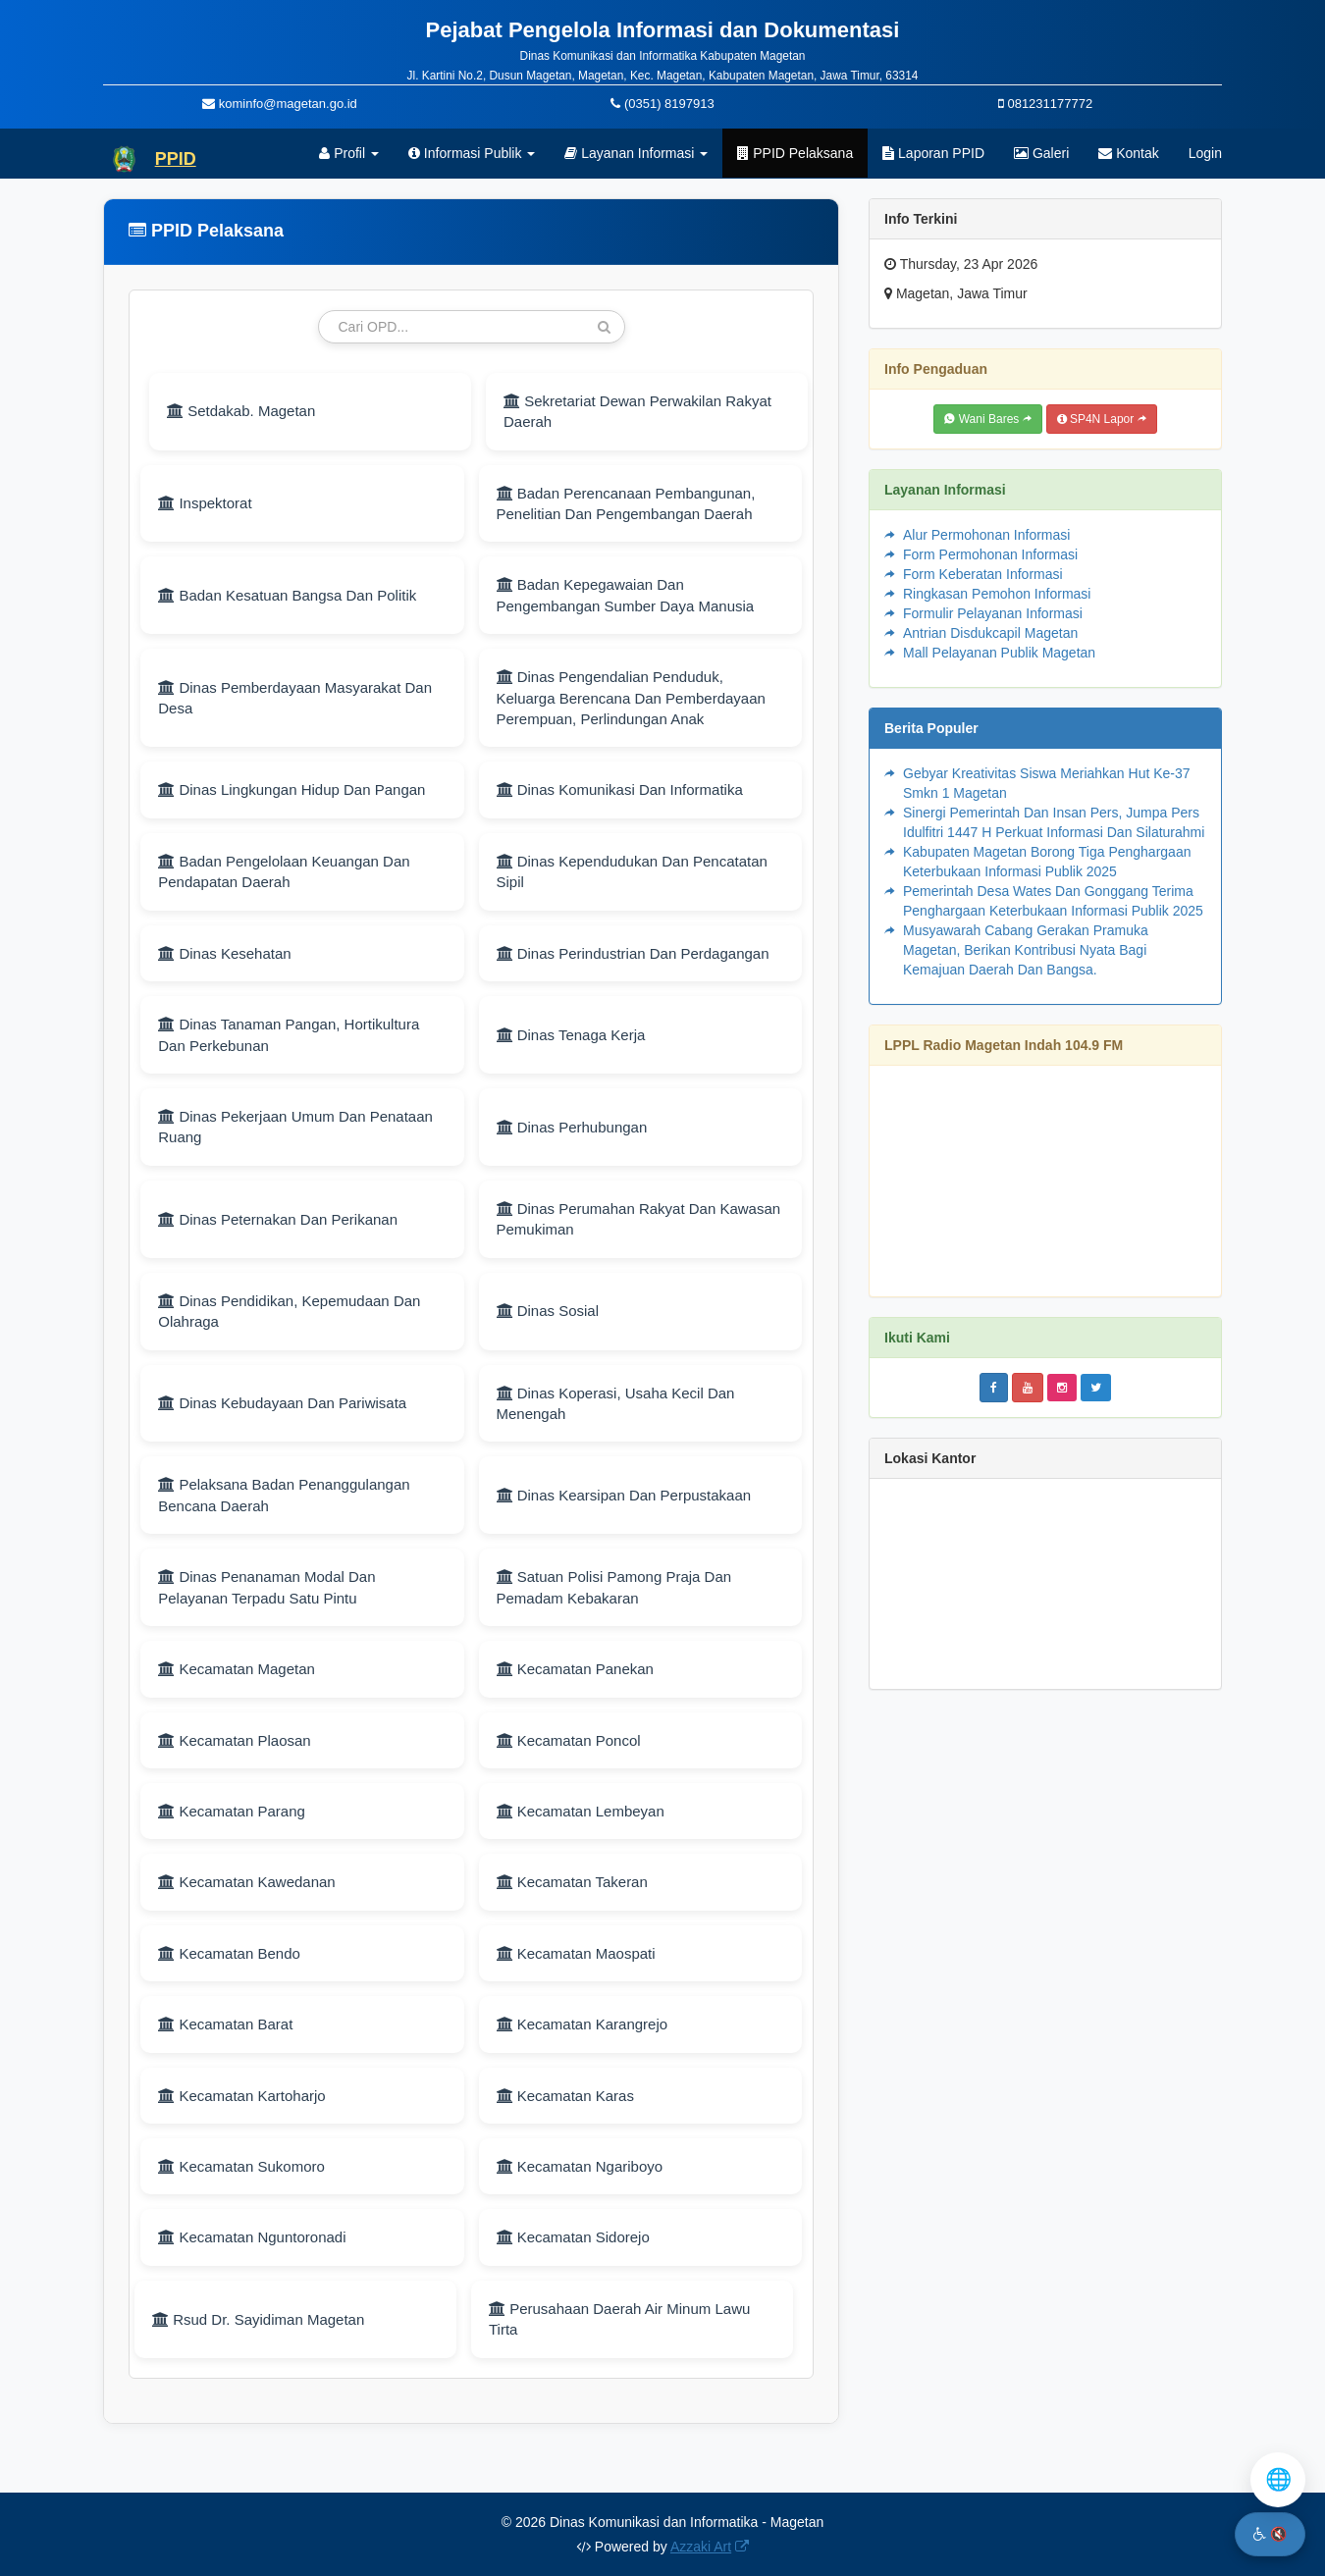 This screenshot has height=2576, width=1325. Describe the element at coordinates (637, 411) in the screenshot. I see `Sekretariat Dewan Perwakilan Rakyat Daerah` at that location.